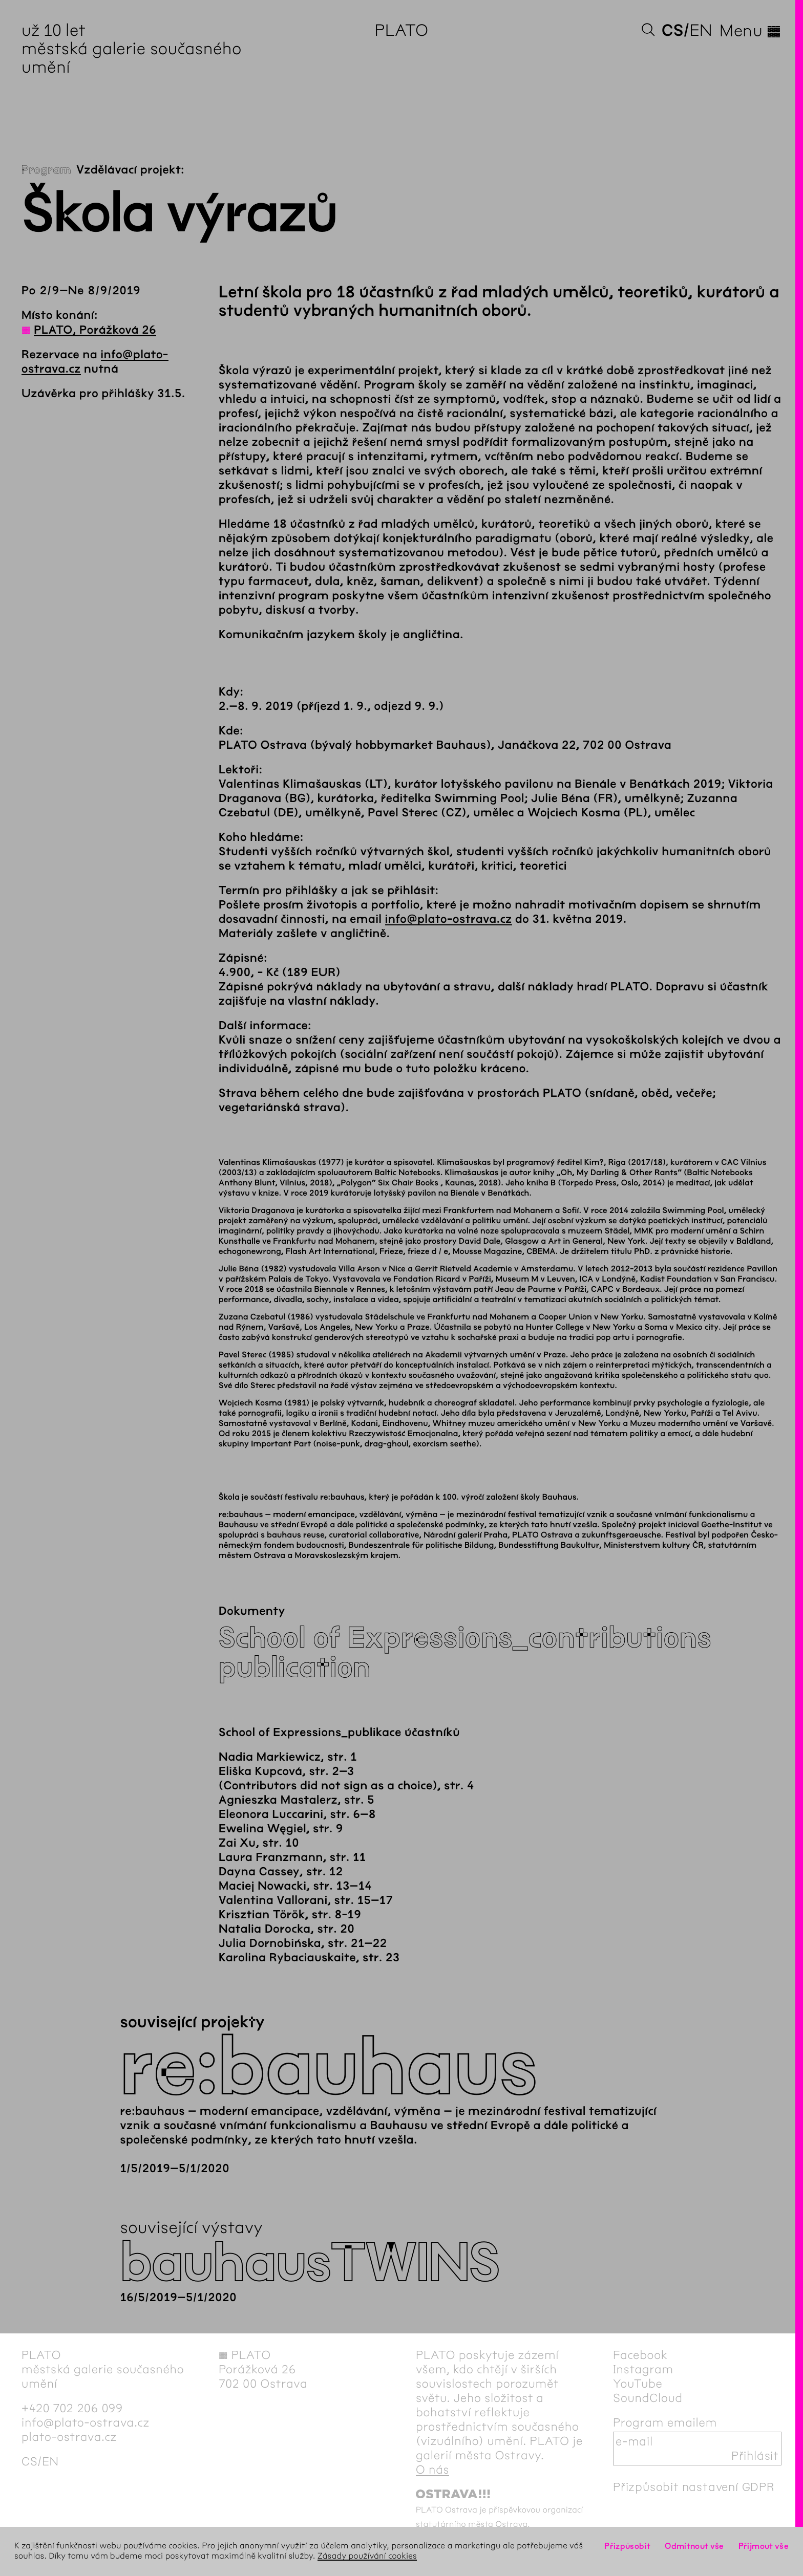 The image size is (803, 2576). I want to click on SoundCloud, so click(648, 2398).